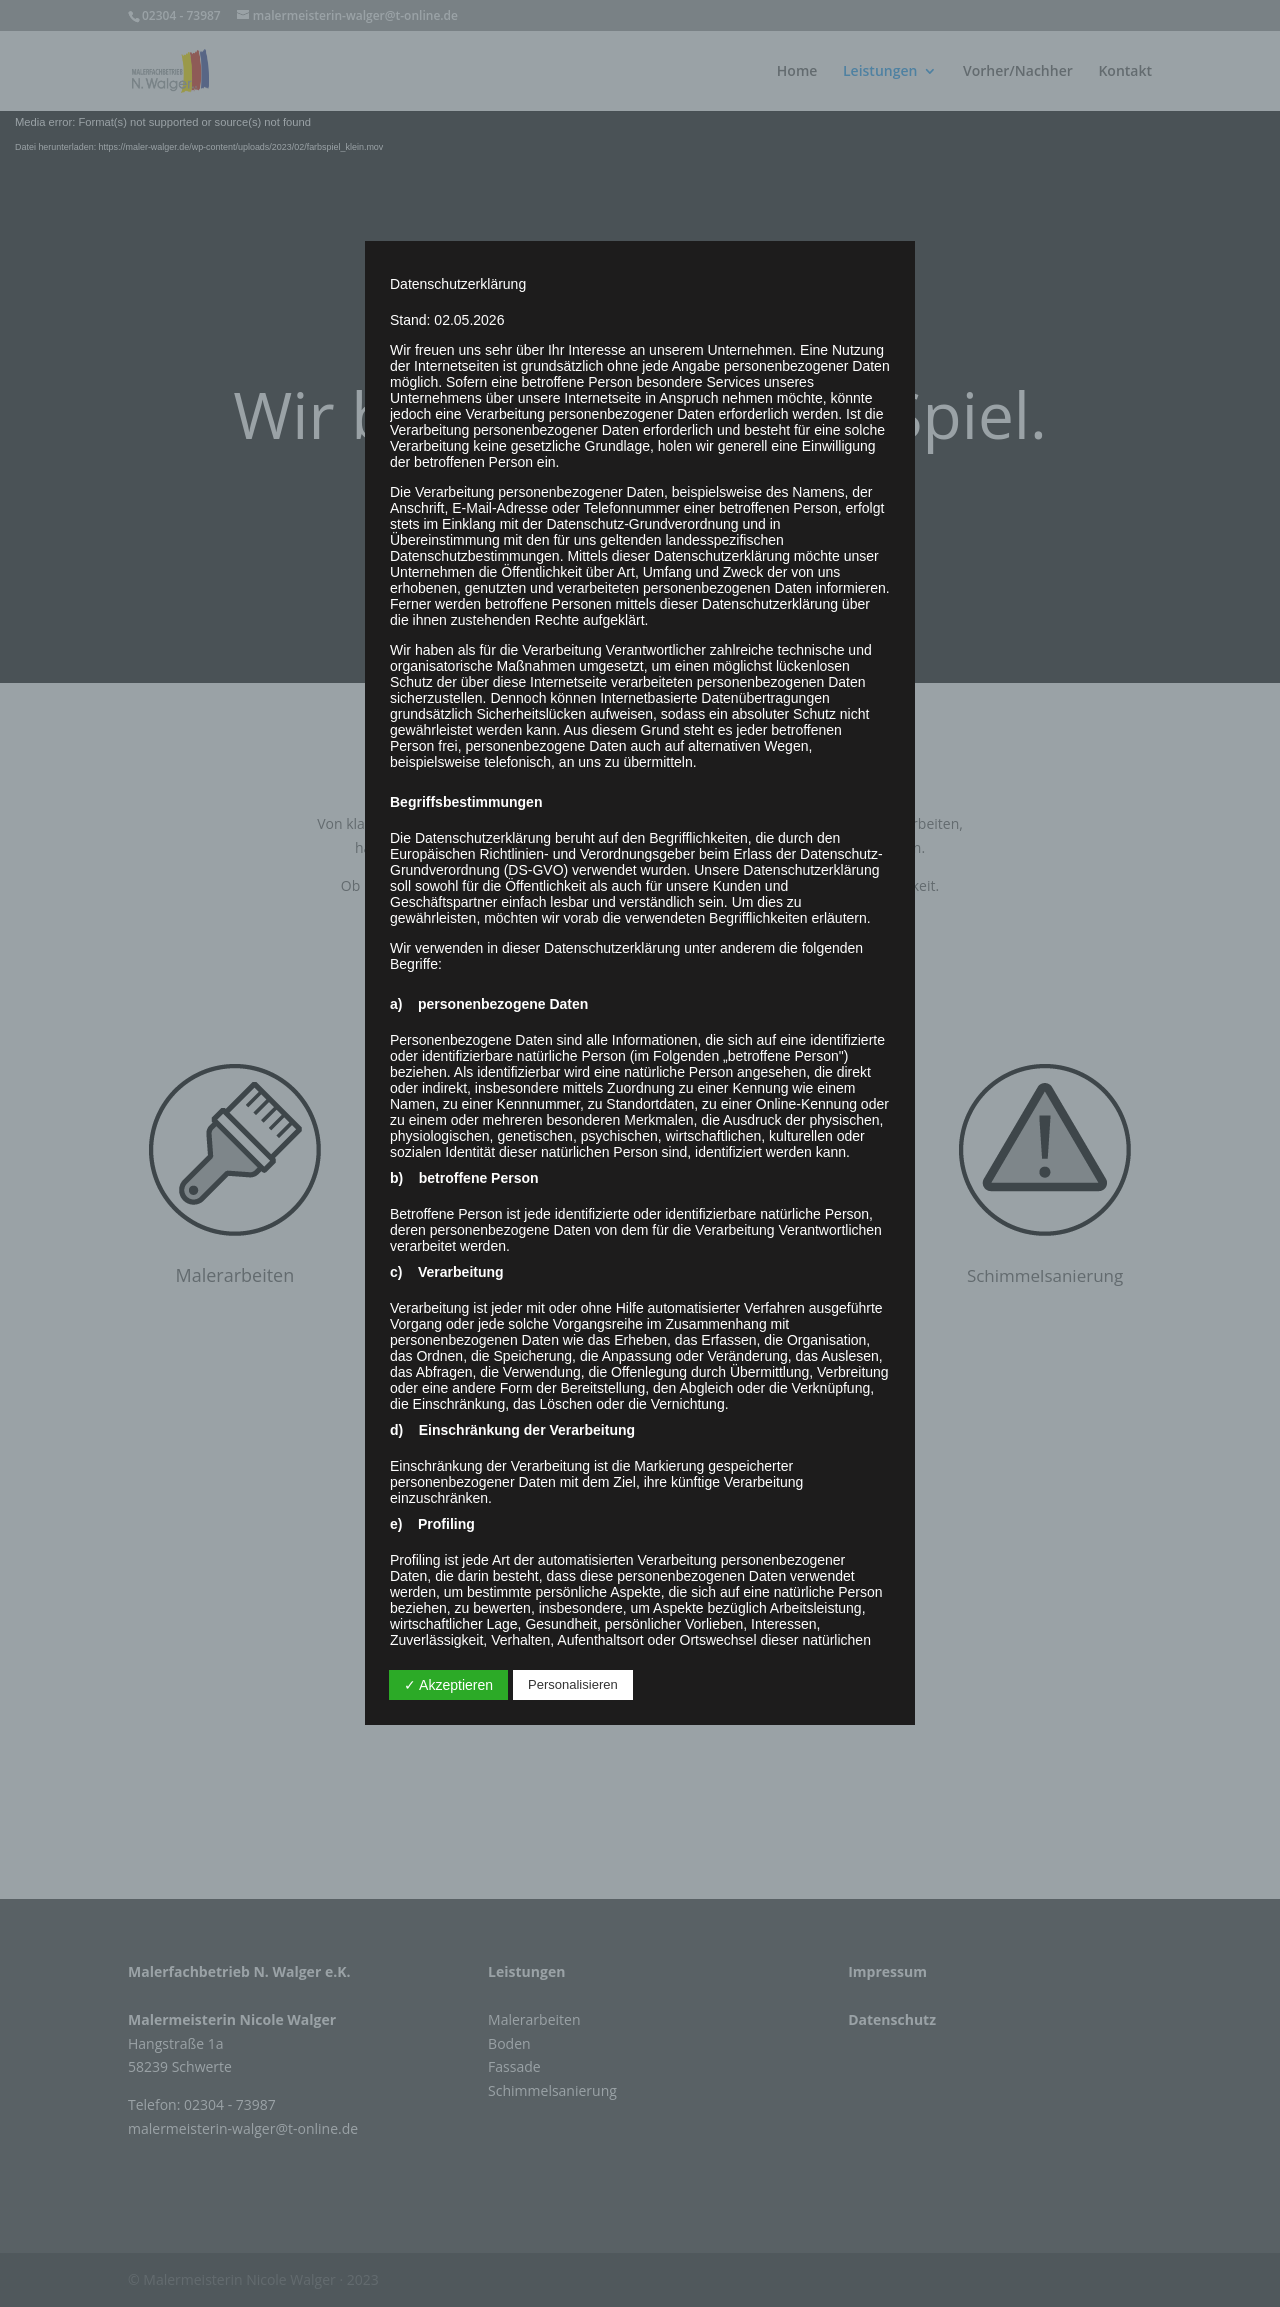 The image size is (1280, 2307). What do you see at coordinates (573, 1684) in the screenshot?
I see `Personalisieren` at bounding box center [573, 1684].